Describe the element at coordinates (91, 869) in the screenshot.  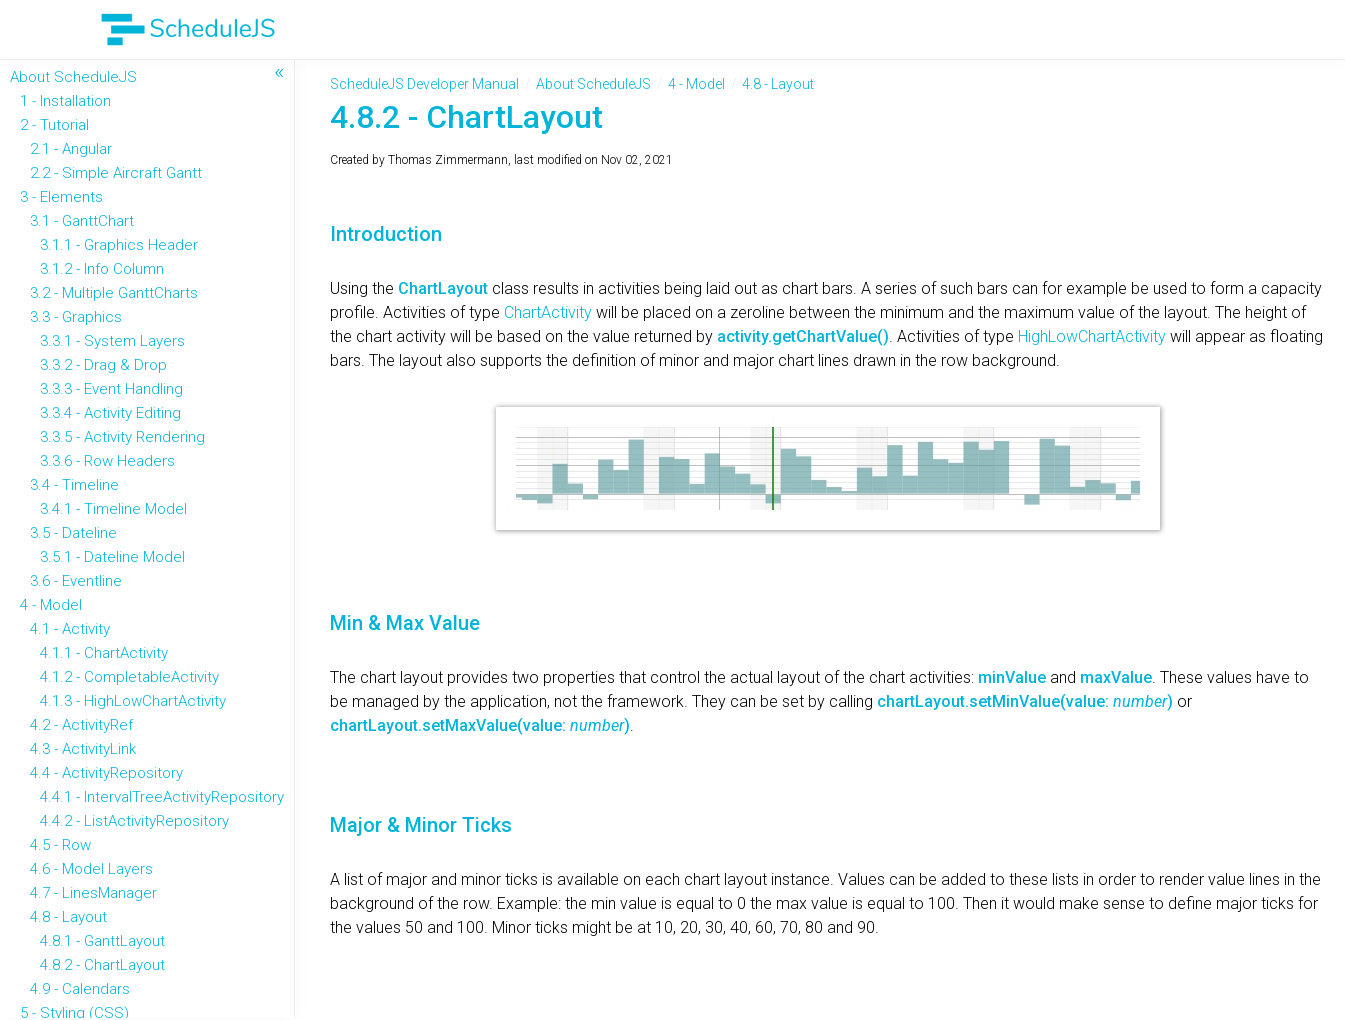
I see `4.6 - Model Layers` at that location.